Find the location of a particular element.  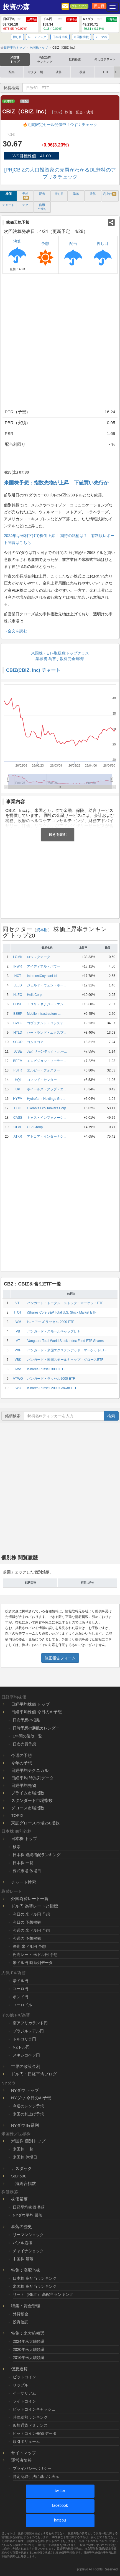

高配当株ランキング is located at coordinates (44, 59).